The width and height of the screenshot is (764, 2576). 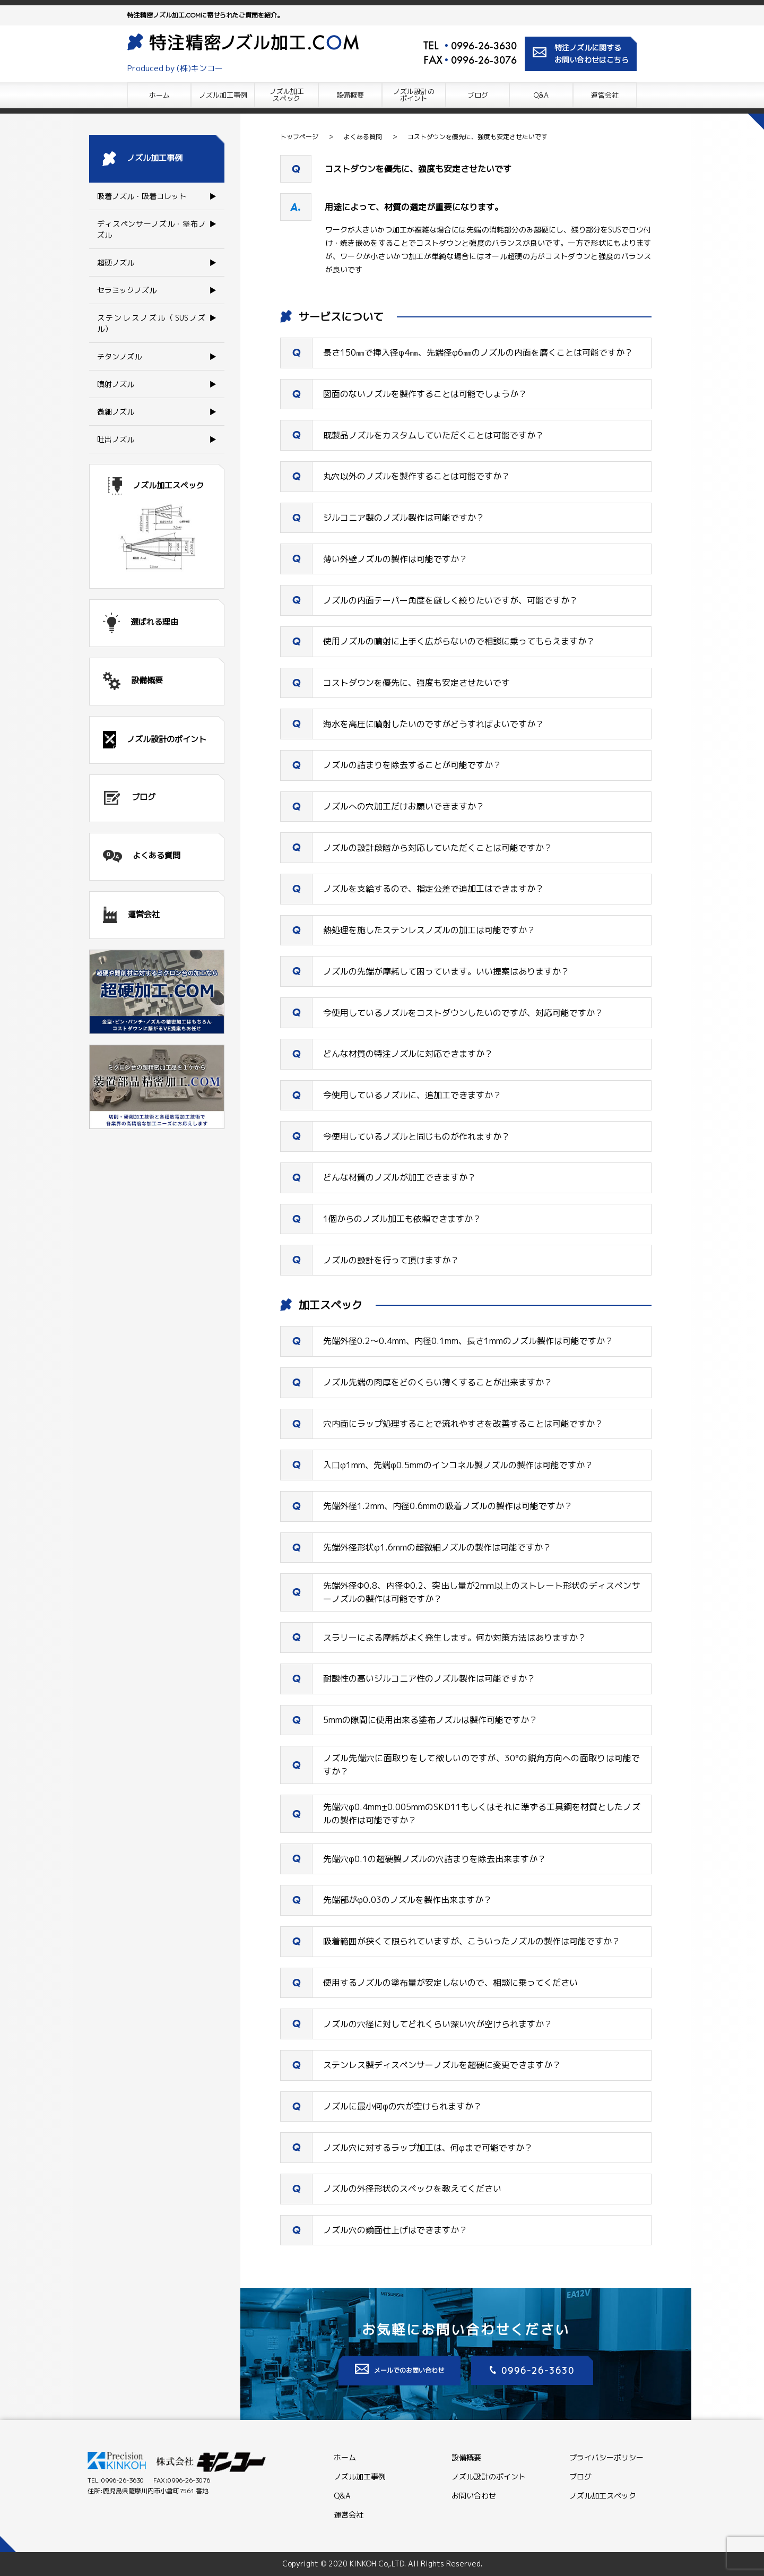 I want to click on ノズルに最小何φの穴が空けられますか？, so click(x=402, y=2106).